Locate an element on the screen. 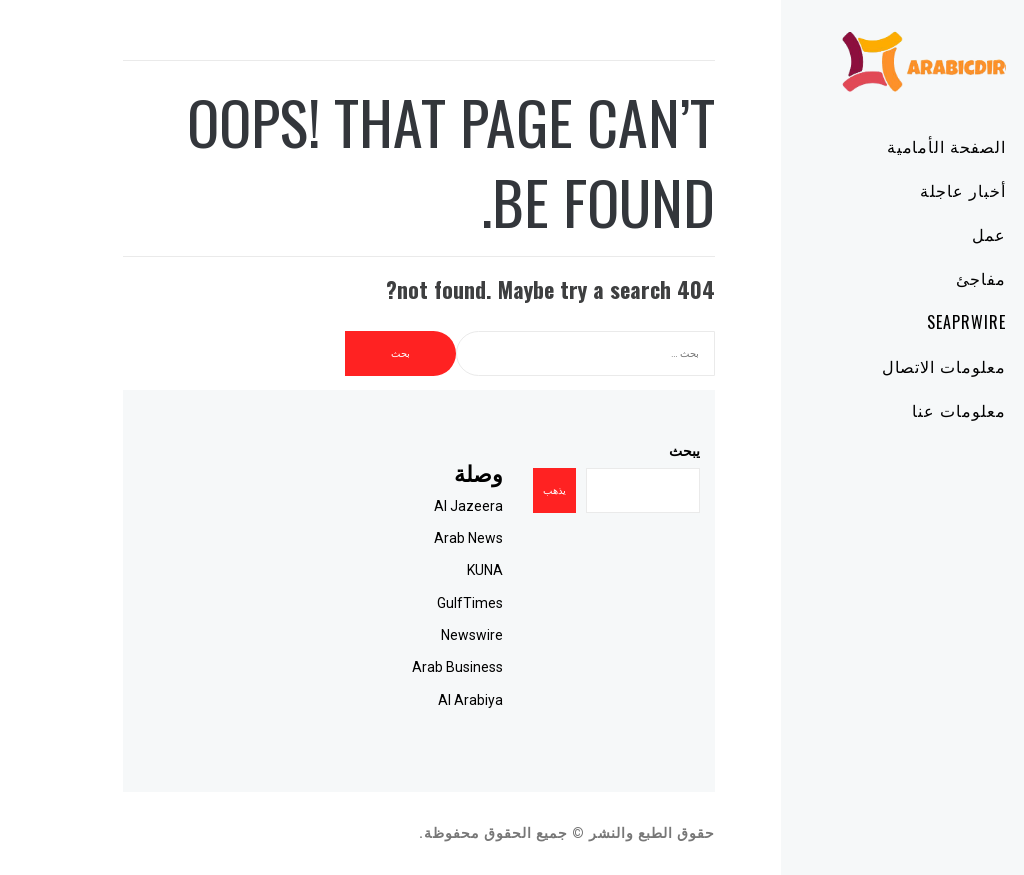 This screenshot has width=1024, height=875. SeaPRwire is located at coordinates (909, 322).